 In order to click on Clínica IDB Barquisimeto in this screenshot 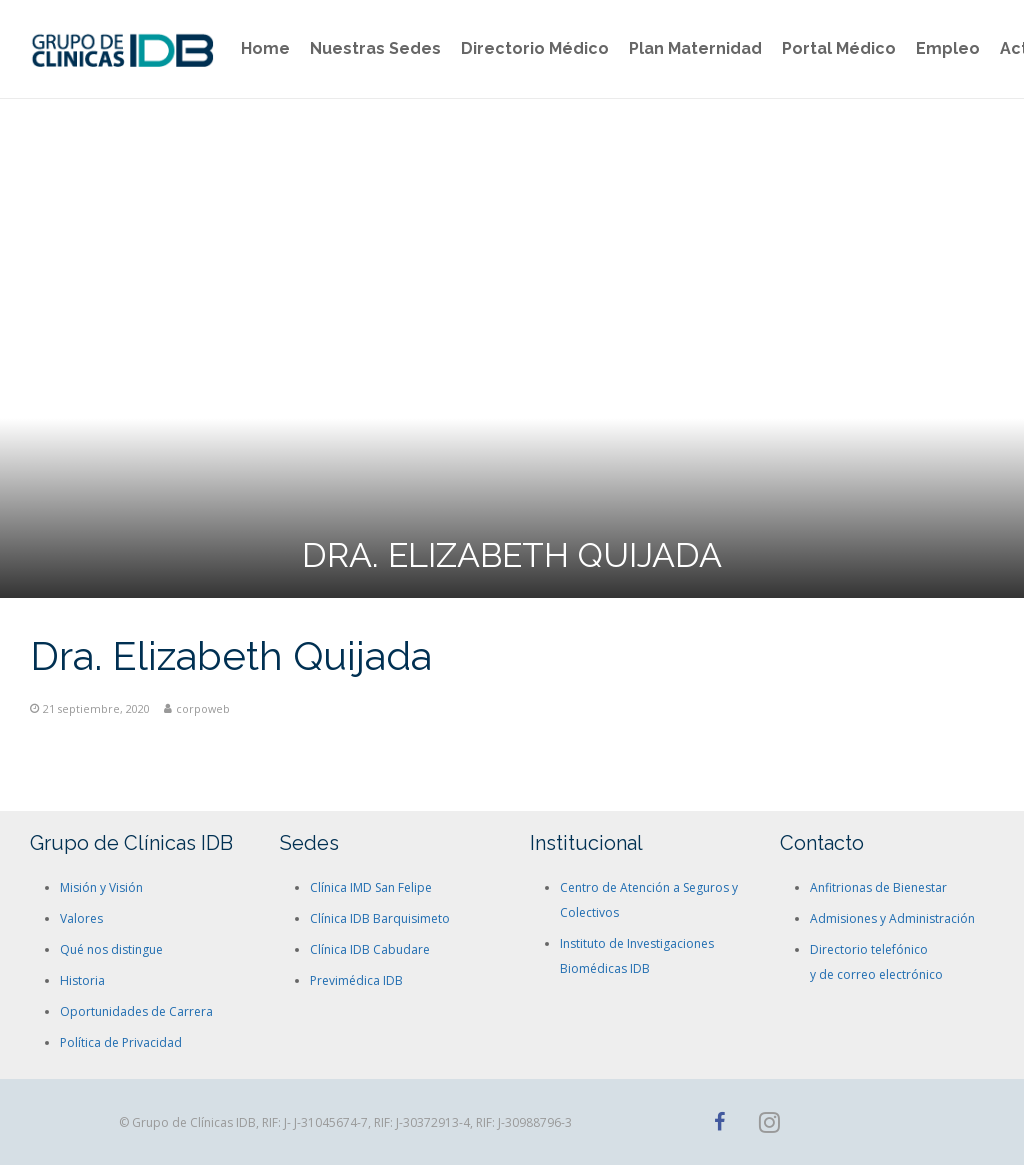, I will do `click(380, 918)`.